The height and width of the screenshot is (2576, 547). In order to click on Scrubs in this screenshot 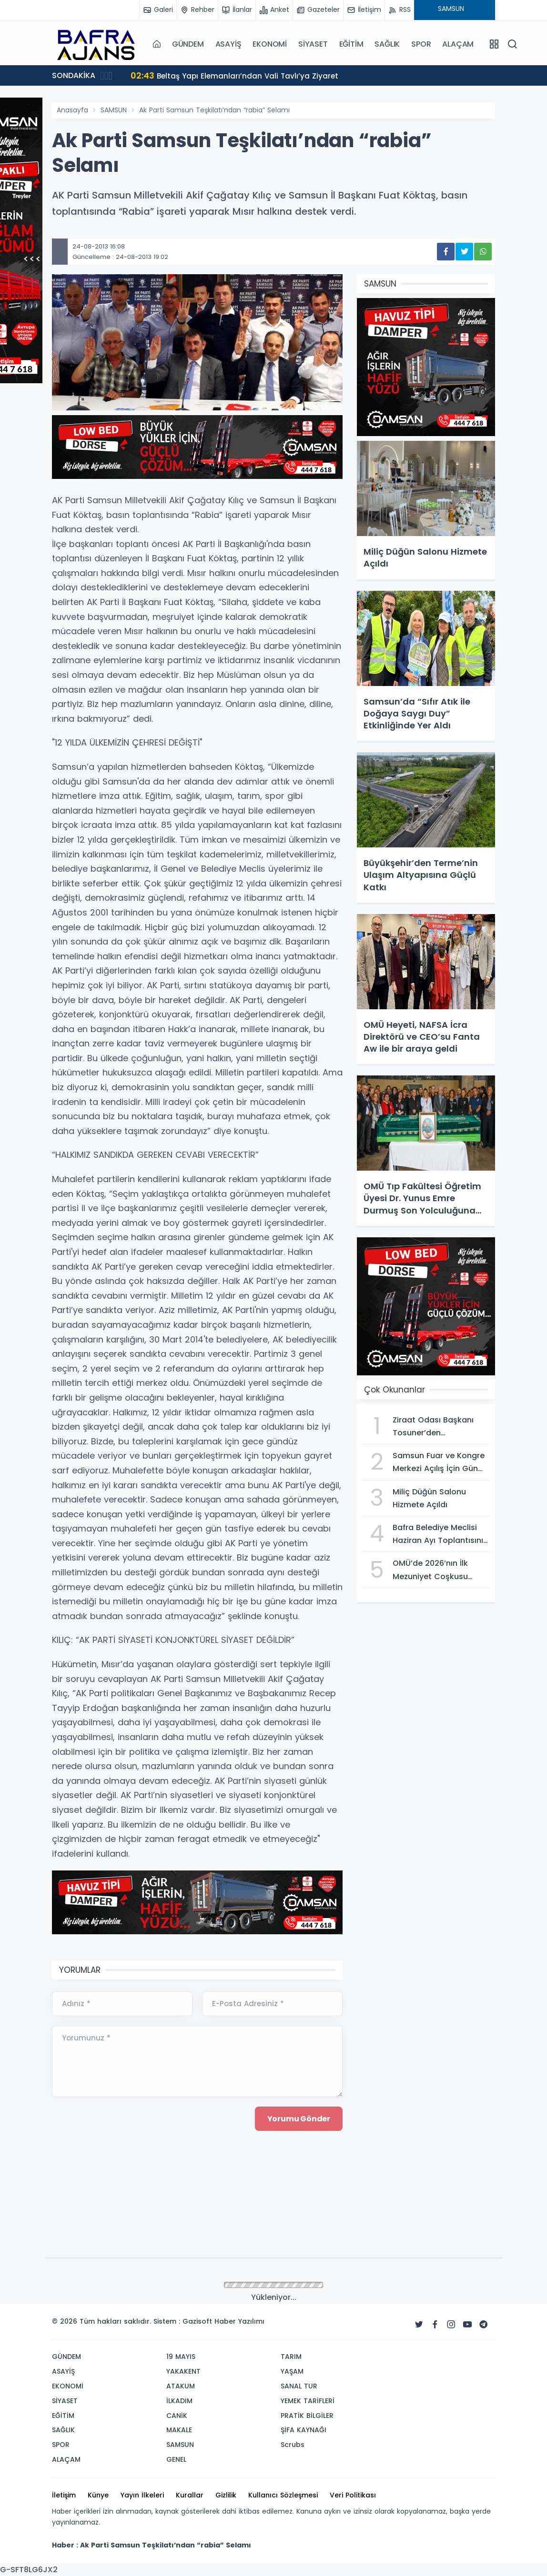, I will do `click(292, 2444)`.